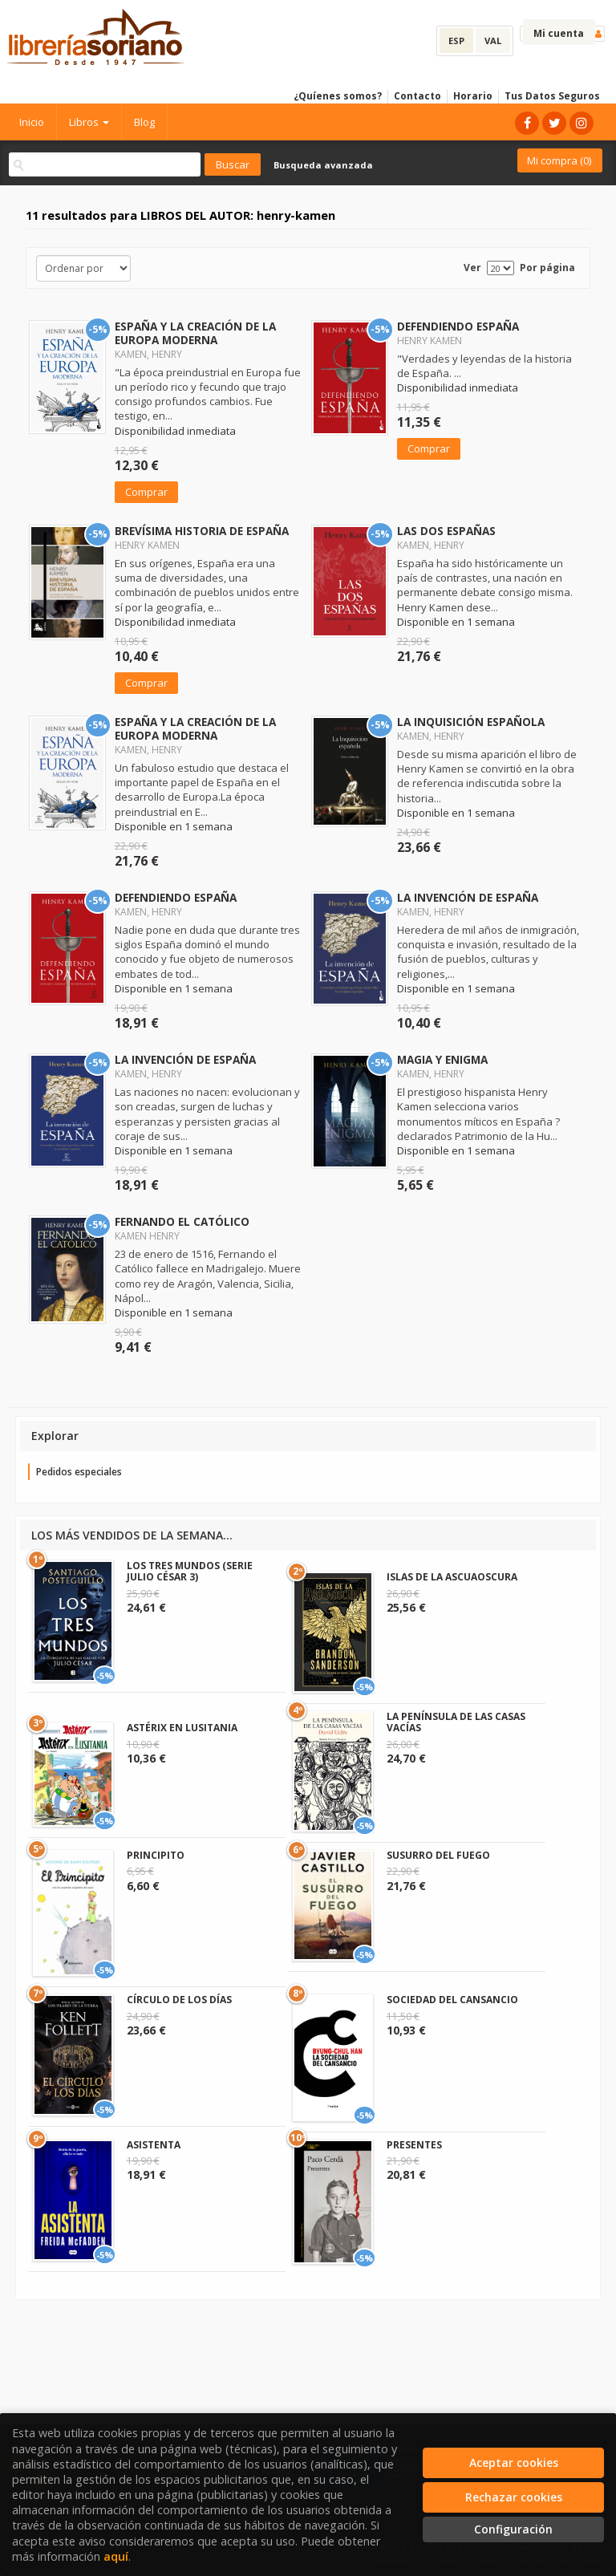 The height and width of the screenshot is (2576, 616). Describe the element at coordinates (492, 40) in the screenshot. I see `VAL` at that location.